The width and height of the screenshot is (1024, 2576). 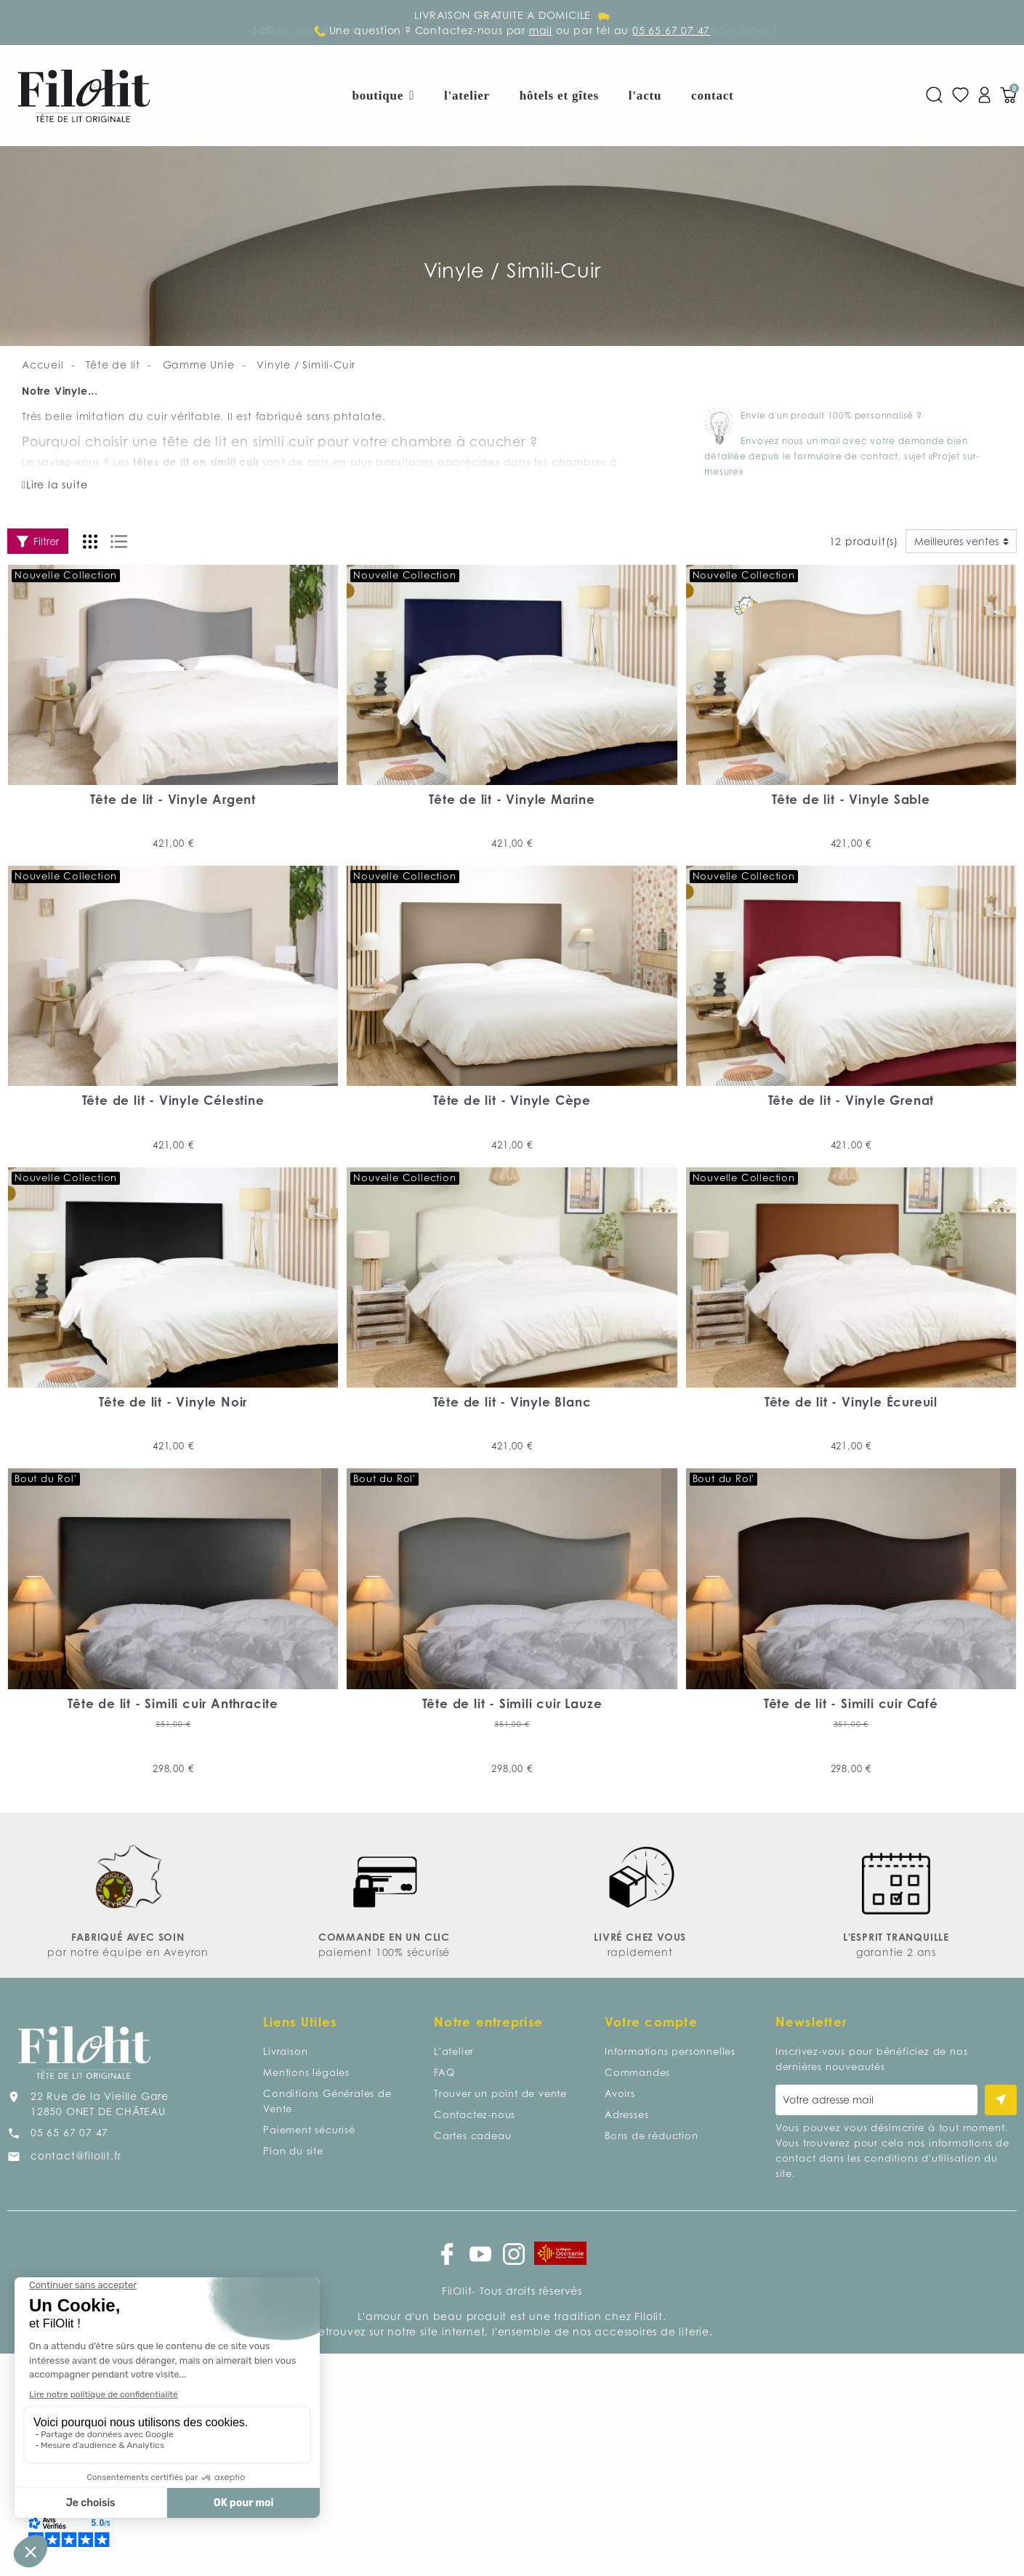 I want to click on Tête de lit - Vinyle Cèpe, so click(x=512, y=1100).